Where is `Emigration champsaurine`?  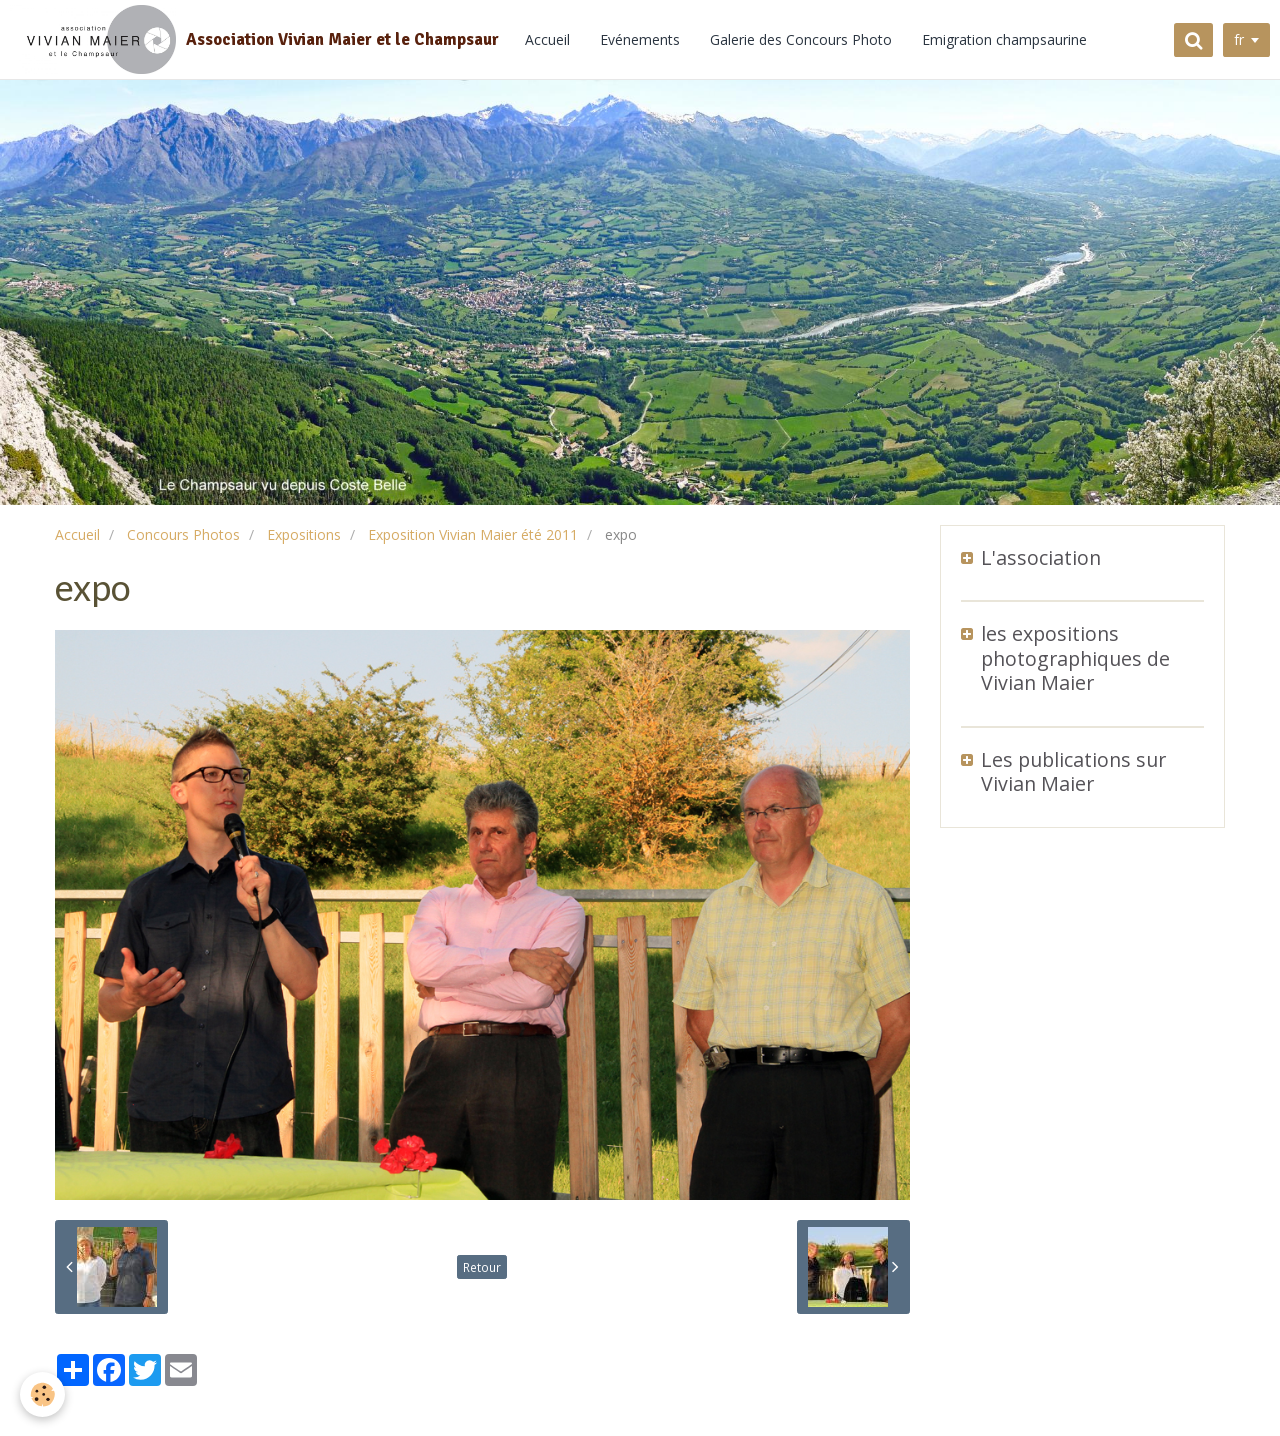
Emigration champsaurine is located at coordinates (1004, 39).